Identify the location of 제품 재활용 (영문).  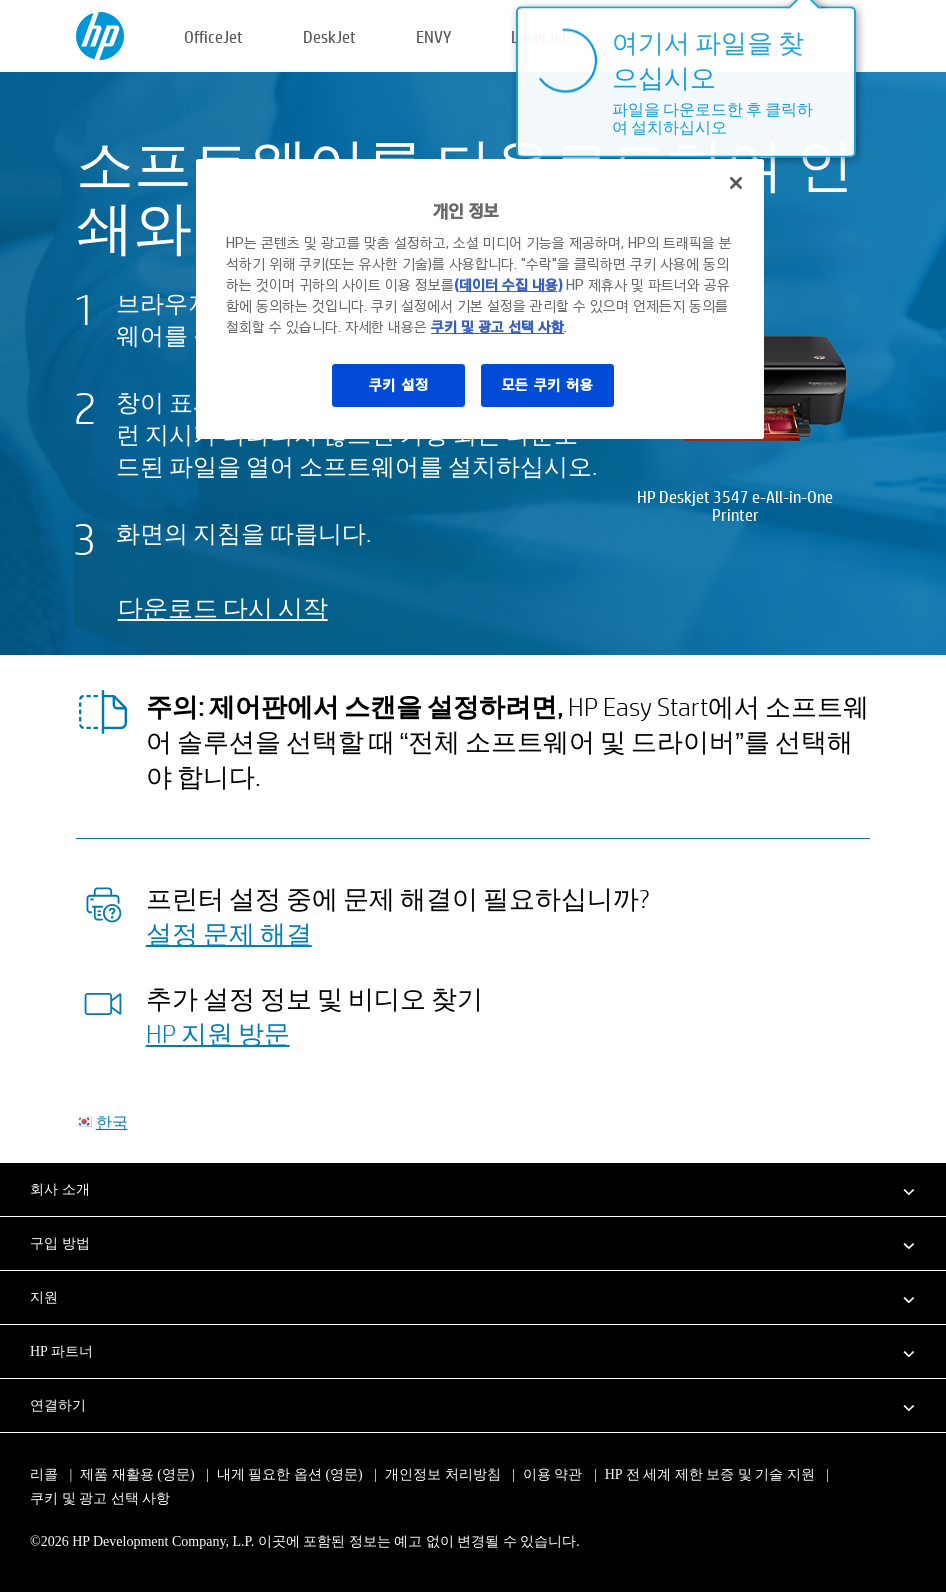
(137, 1474).